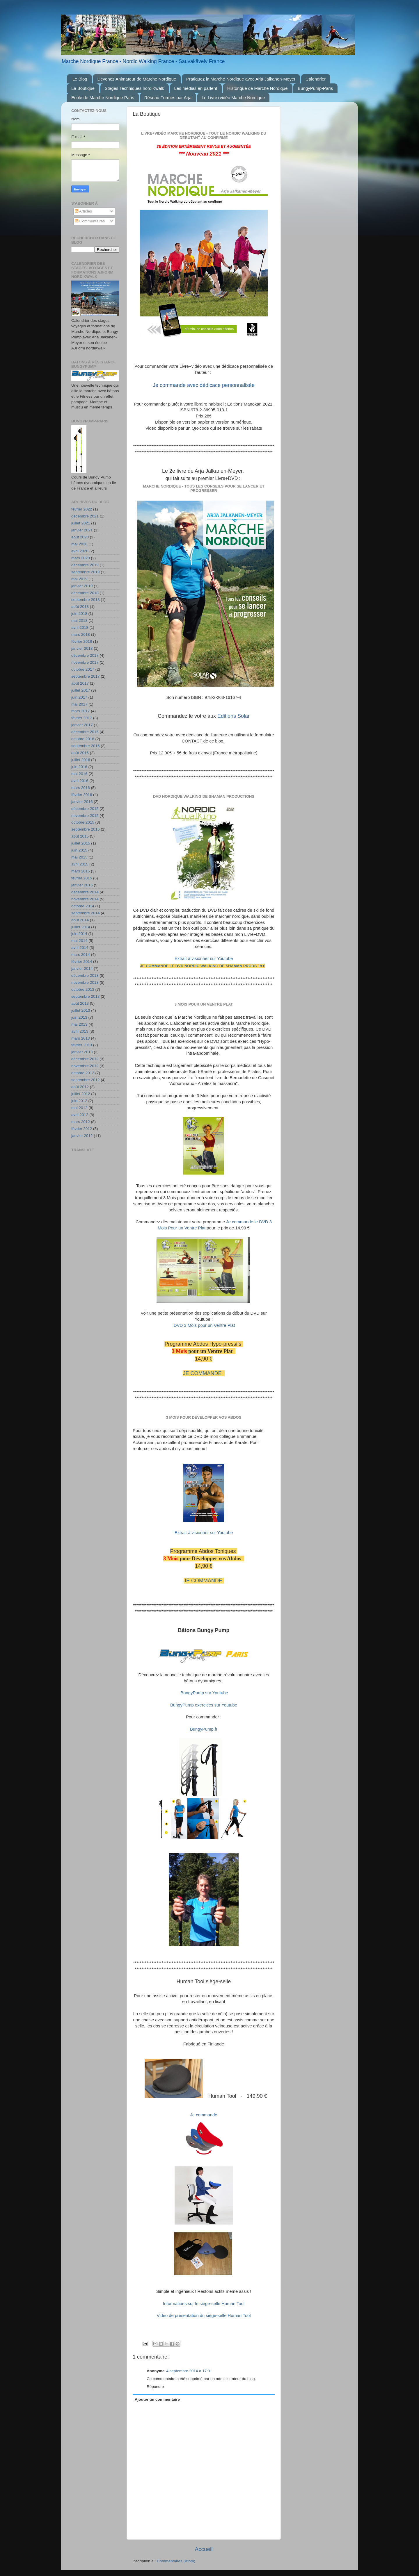 Image resolution: width=419 pixels, height=2576 pixels. Describe the element at coordinates (79, 1101) in the screenshot. I see `juin 2012` at that location.